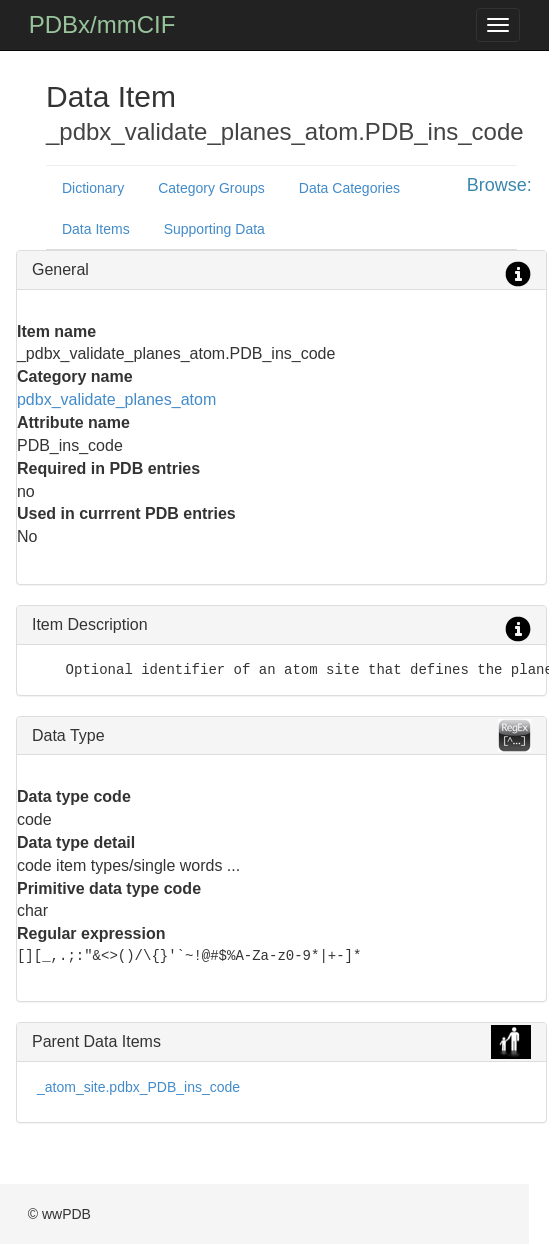 This screenshot has height=1244, width=549. What do you see at coordinates (349, 188) in the screenshot?
I see `Data Categories` at bounding box center [349, 188].